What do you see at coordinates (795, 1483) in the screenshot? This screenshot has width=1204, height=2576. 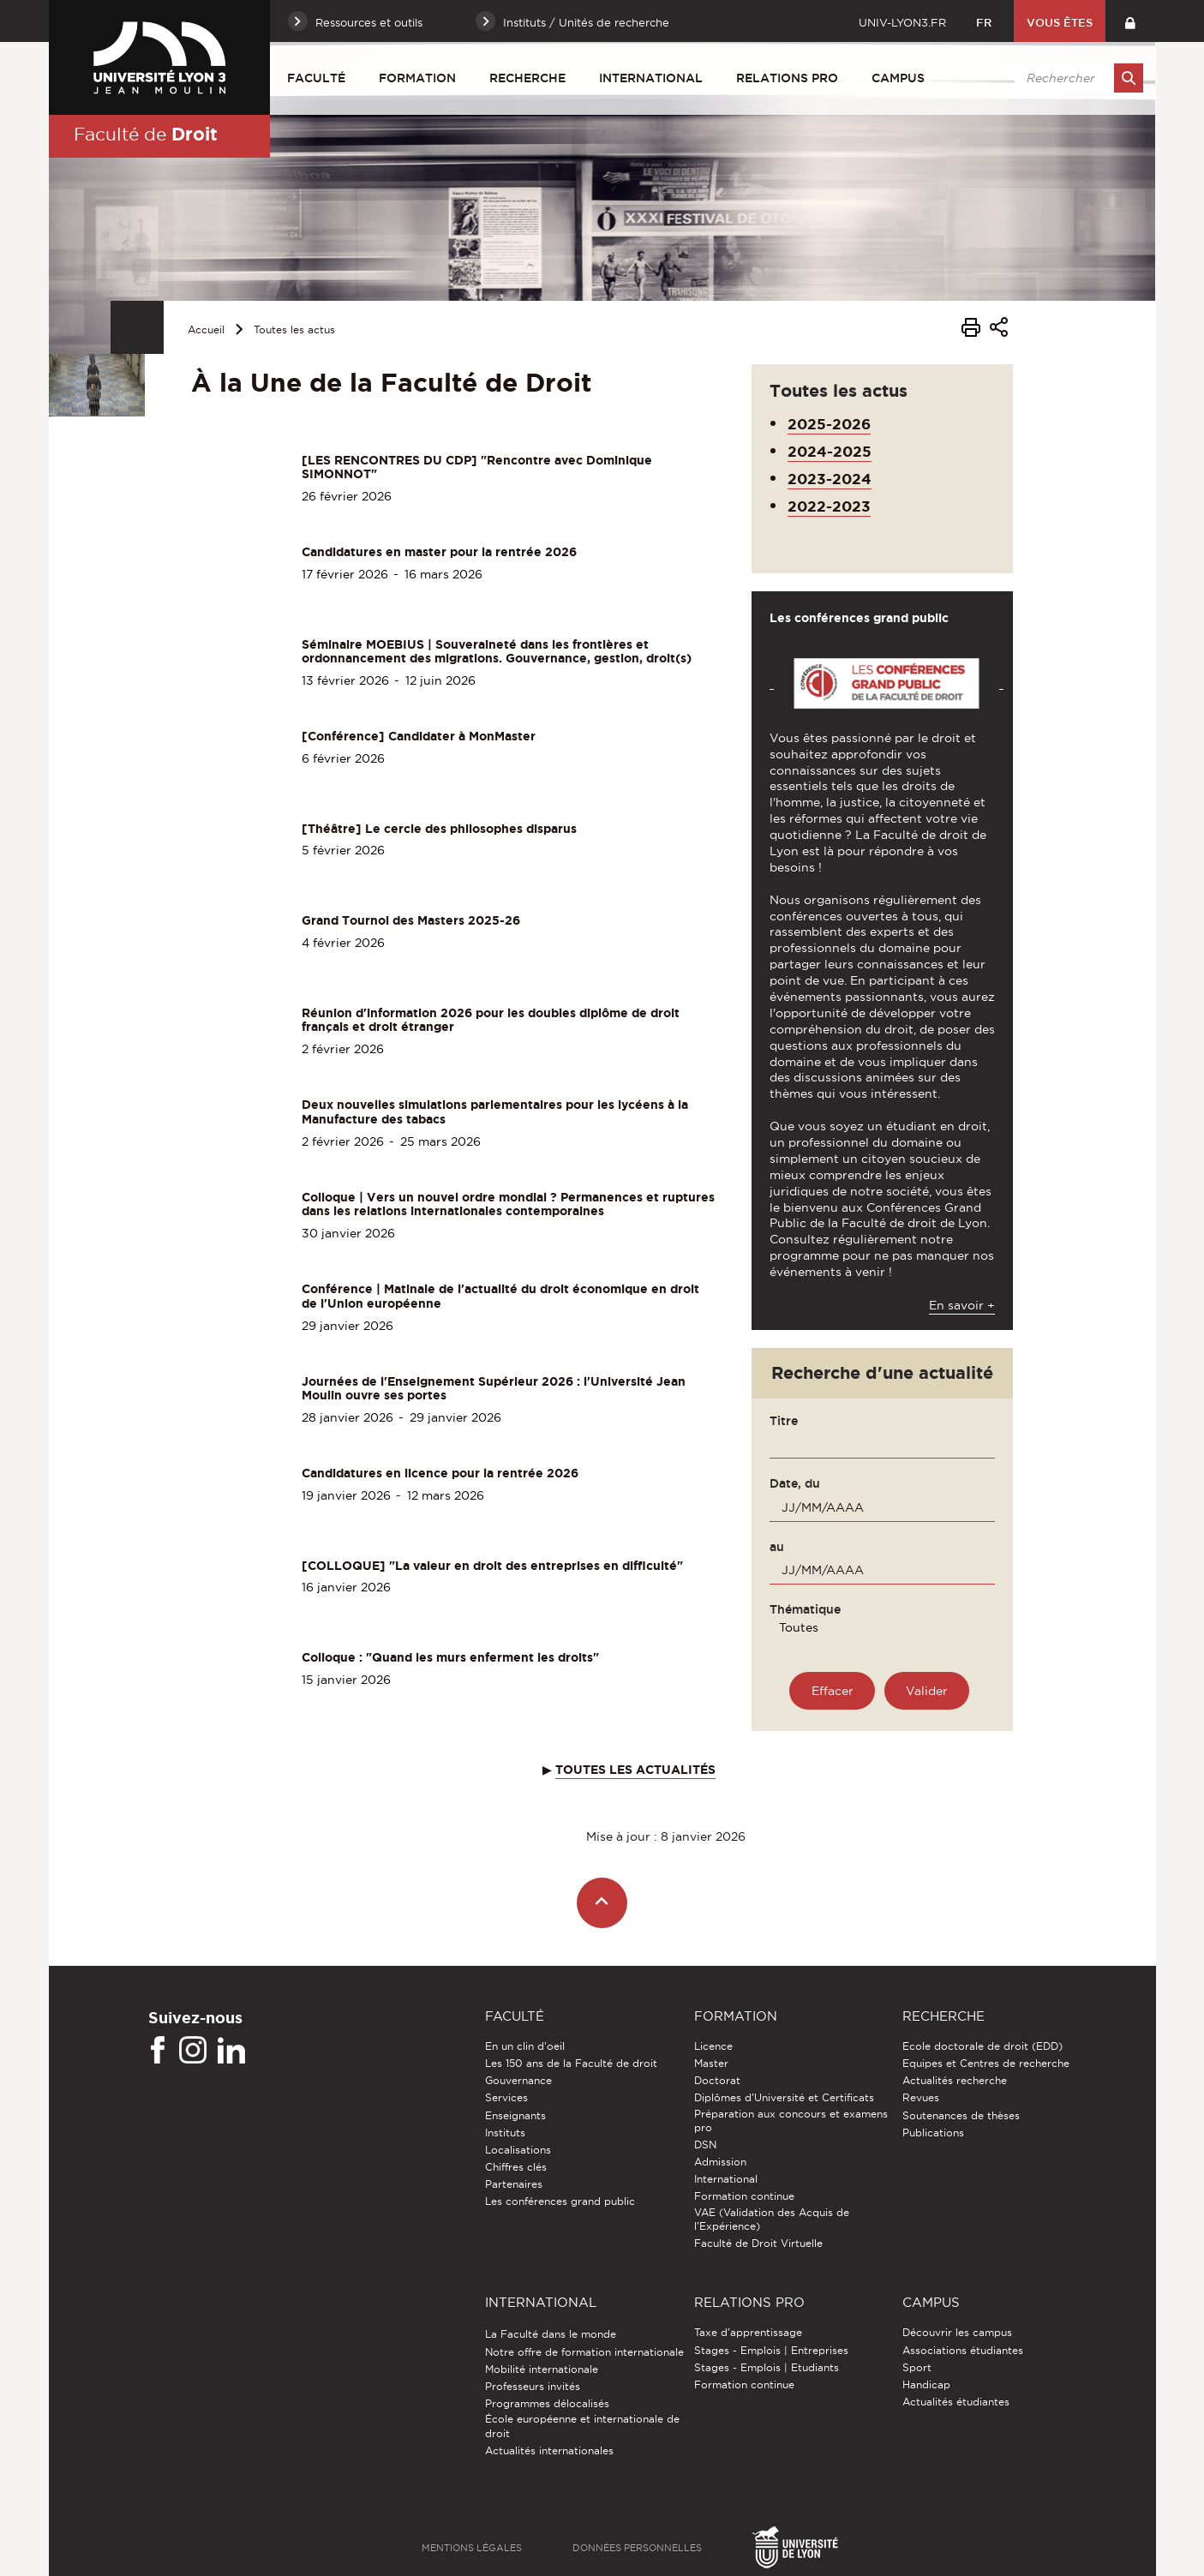 I see `Date, du` at bounding box center [795, 1483].